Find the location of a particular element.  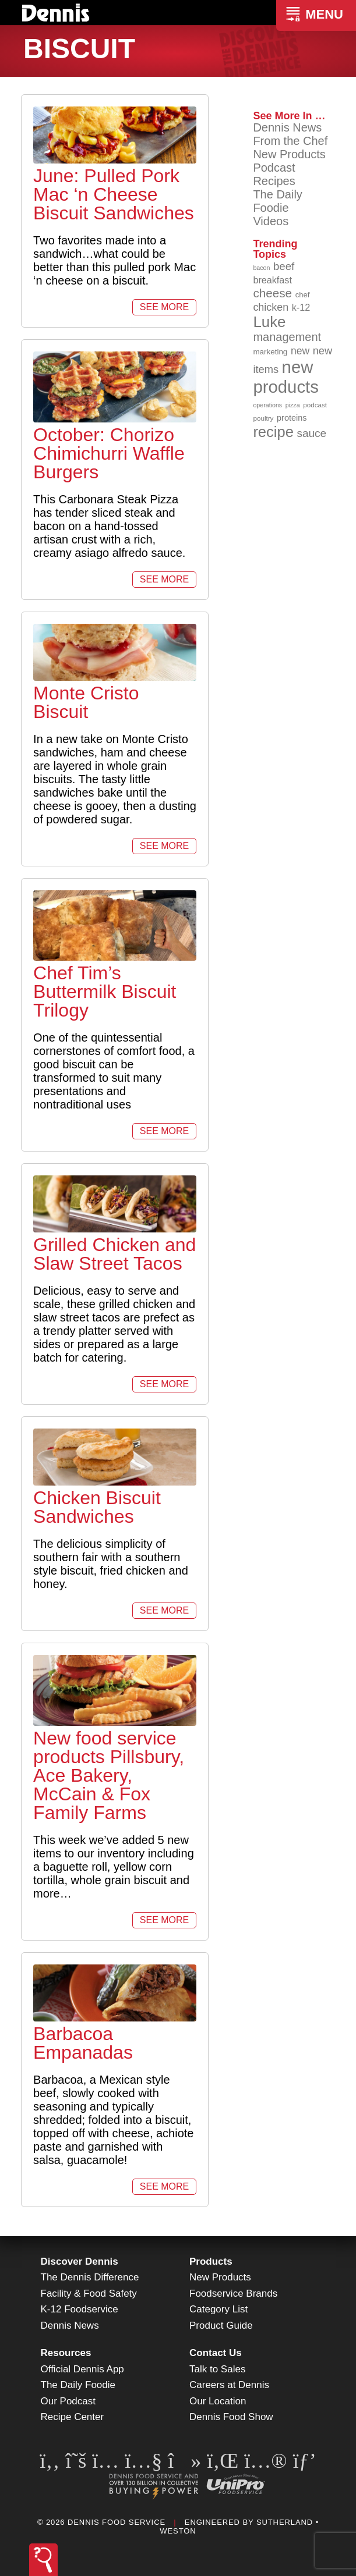

operations [operations (77 items)] is located at coordinates (267, 404).